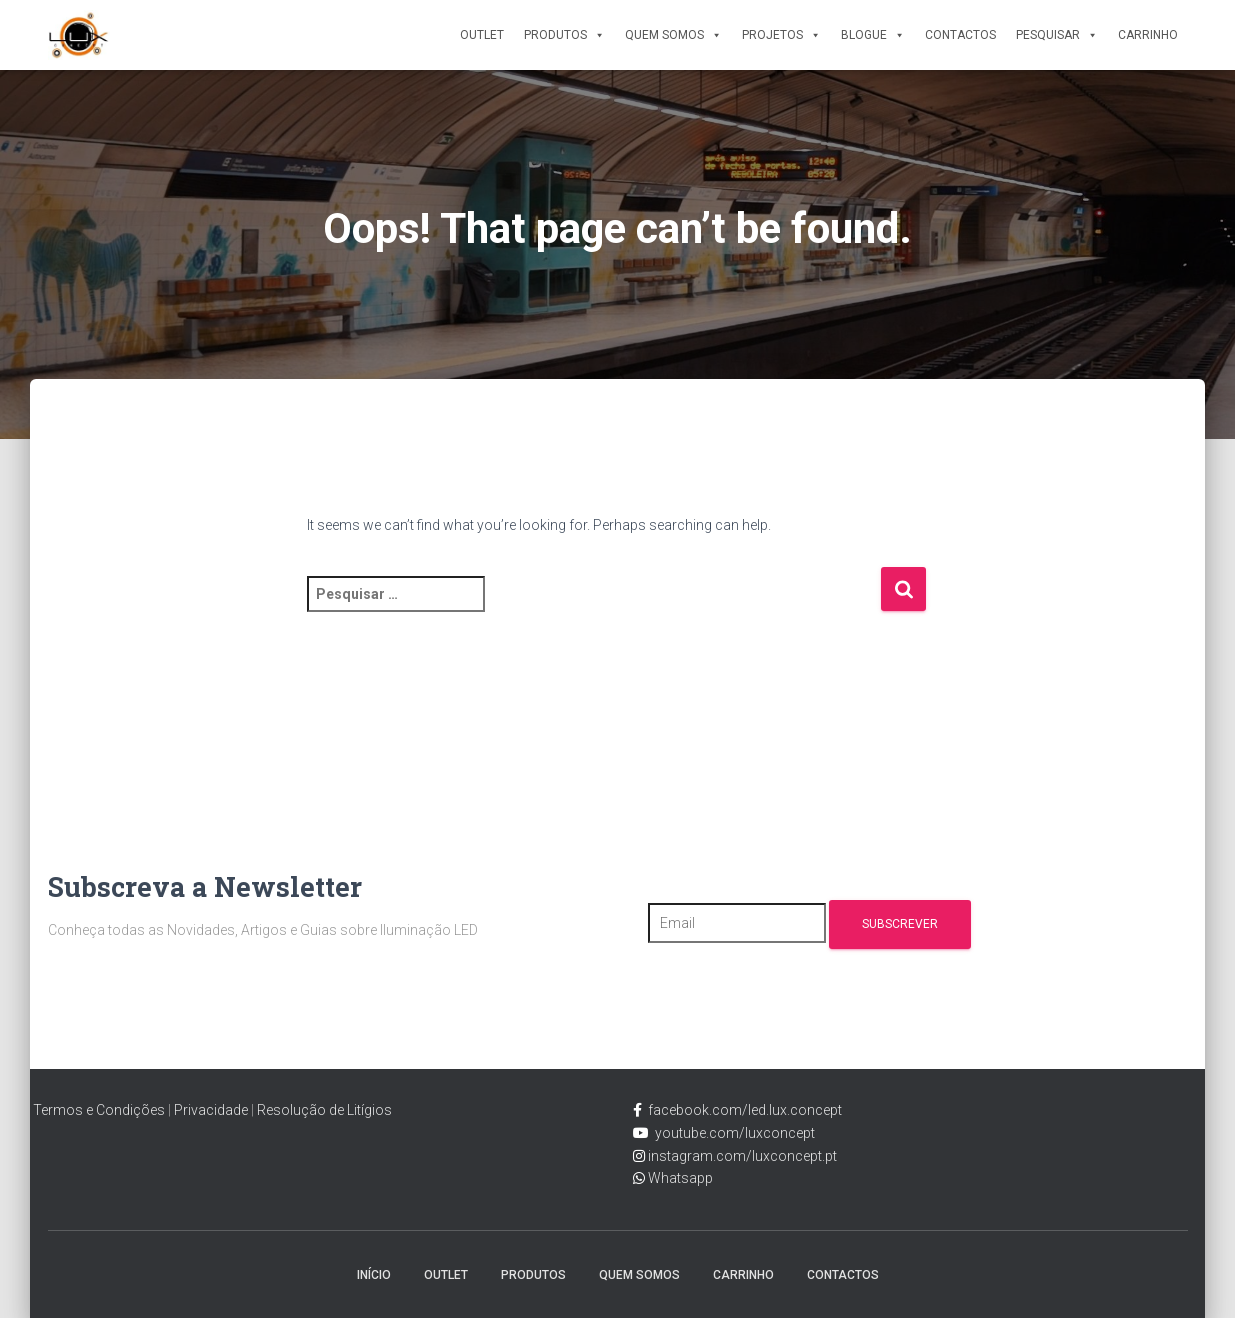 The image size is (1235, 1318). Describe the element at coordinates (741, 1156) in the screenshot. I see `instagram.com/luxconcept.pt` at that location.